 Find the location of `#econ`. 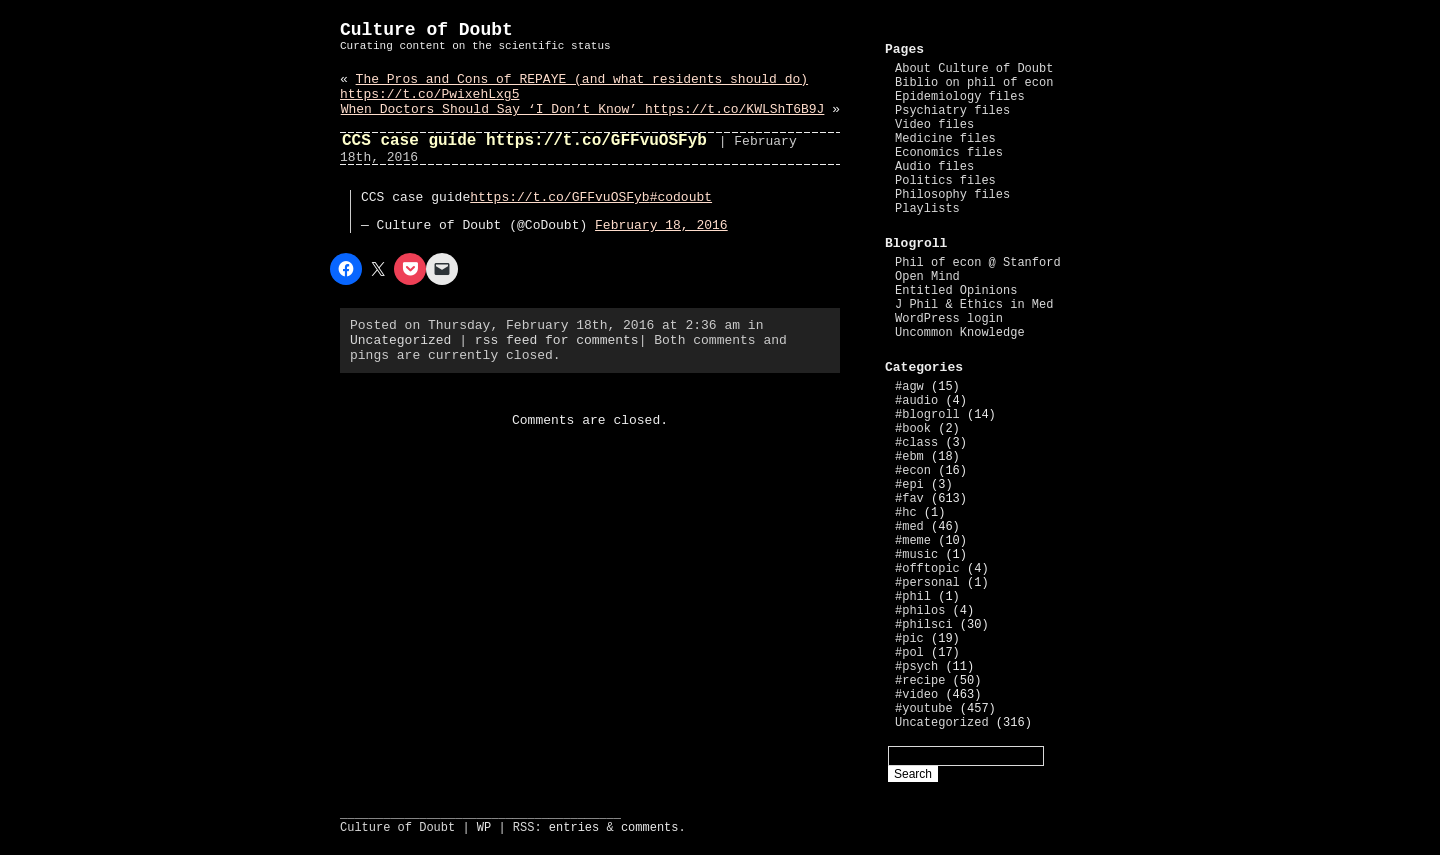

#econ is located at coordinates (913, 471).